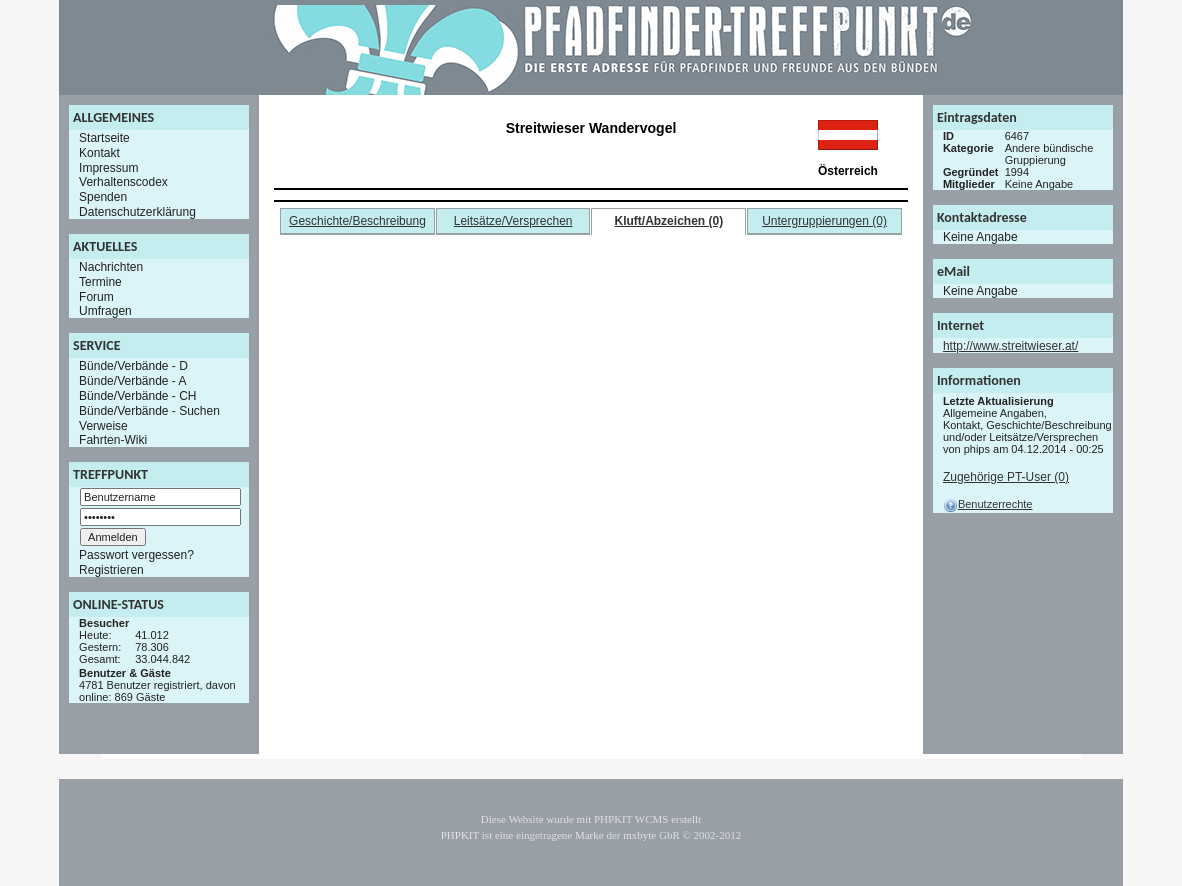  I want to click on Verweise, so click(103, 425).